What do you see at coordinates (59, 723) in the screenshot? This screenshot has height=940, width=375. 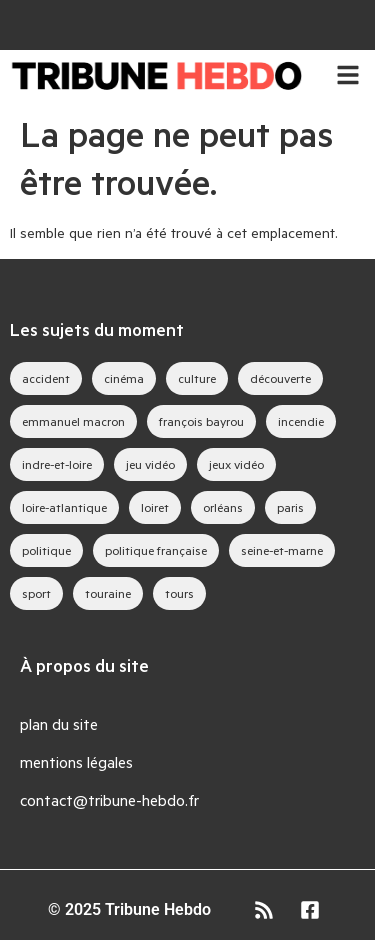 I see `plan du site` at bounding box center [59, 723].